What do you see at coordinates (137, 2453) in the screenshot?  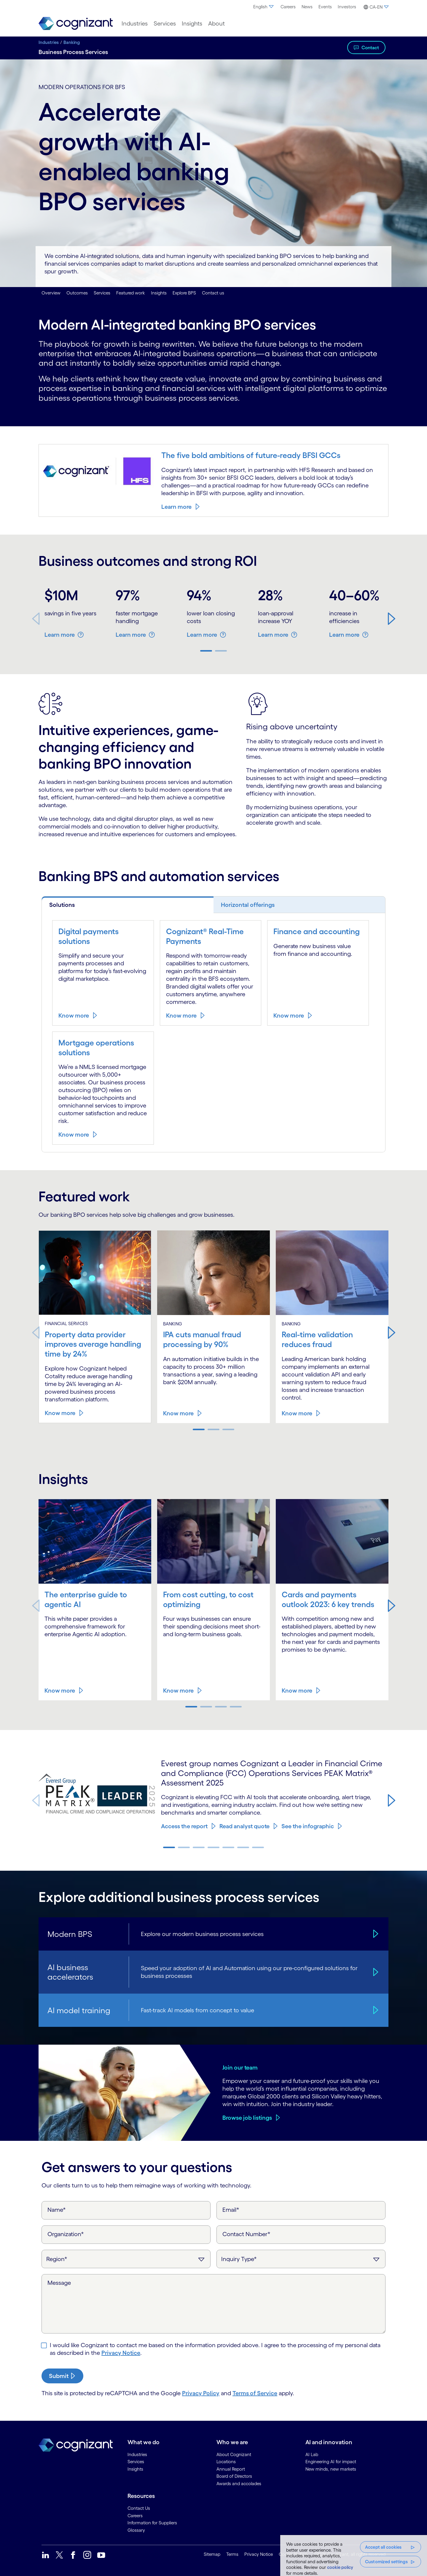 I see `Industries [link]` at bounding box center [137, 2453].